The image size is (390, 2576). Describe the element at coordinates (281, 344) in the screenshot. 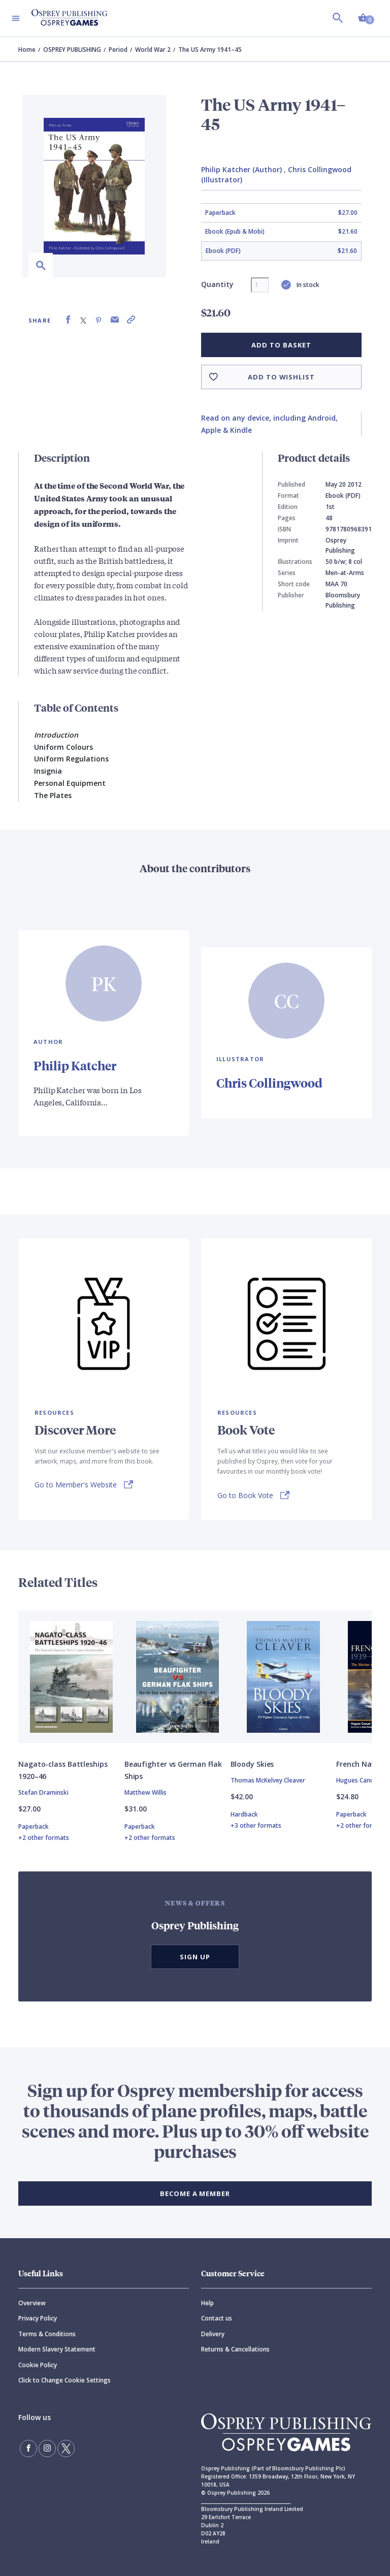

I see `Add to basket` at that location.